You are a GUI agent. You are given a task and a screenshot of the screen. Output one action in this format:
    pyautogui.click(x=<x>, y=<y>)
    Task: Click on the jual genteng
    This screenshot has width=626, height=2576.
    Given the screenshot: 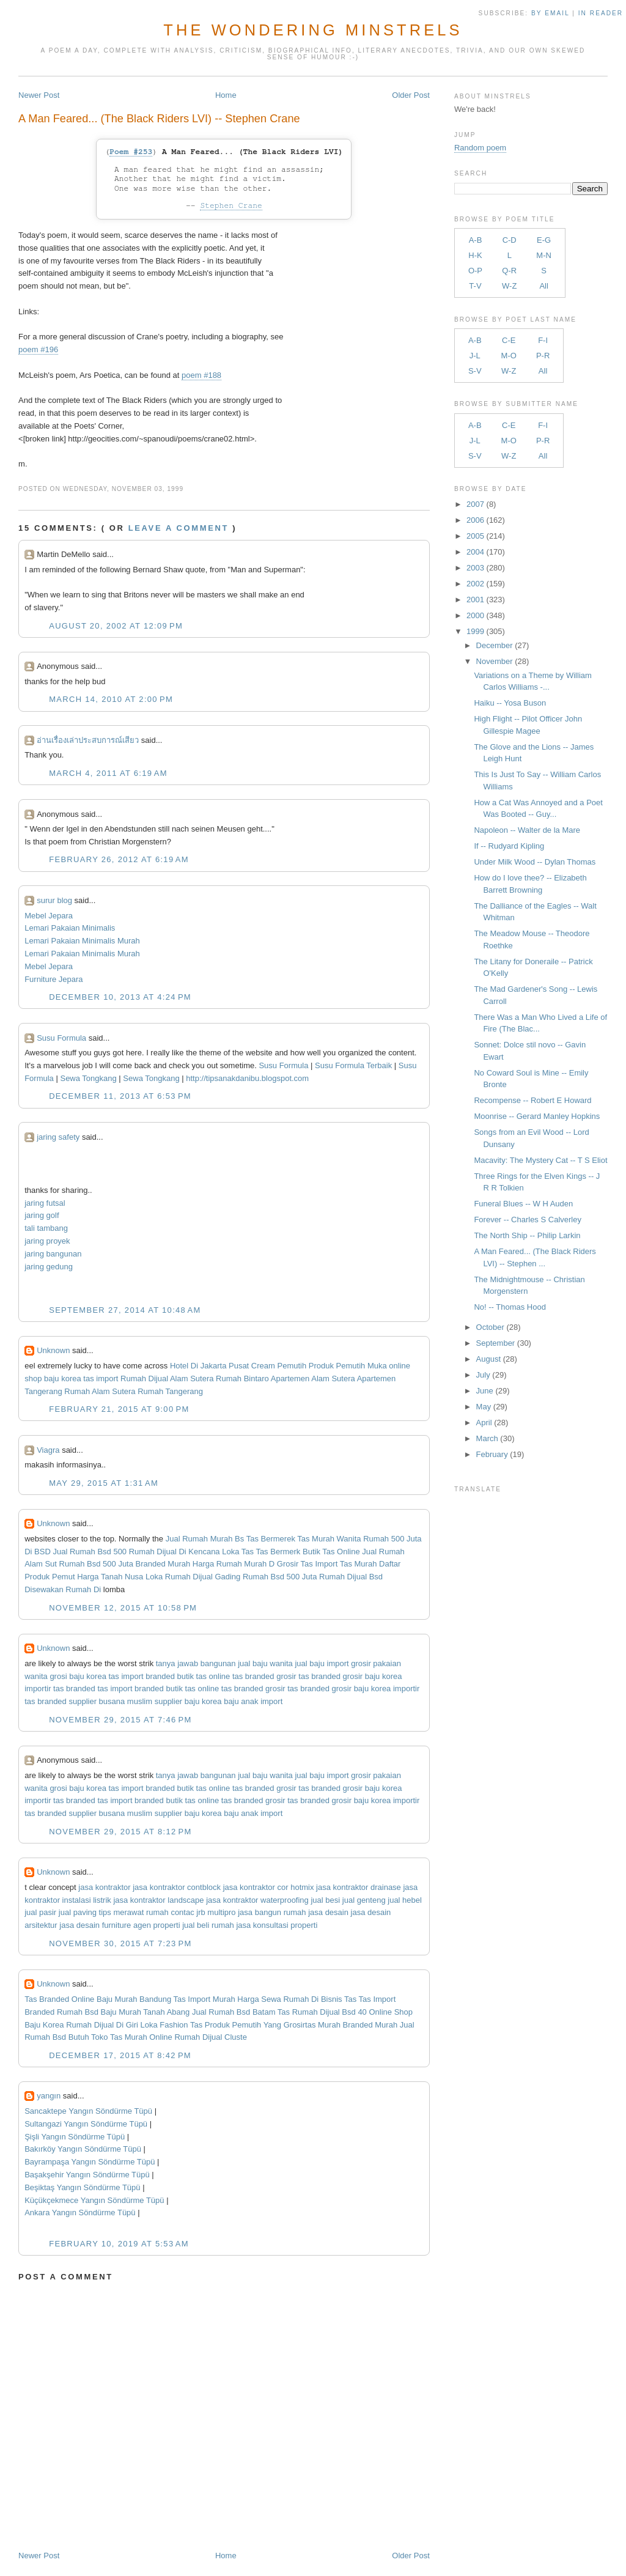 What is the action you would take?
    pyautogui.click(x=364, y=1900)
    